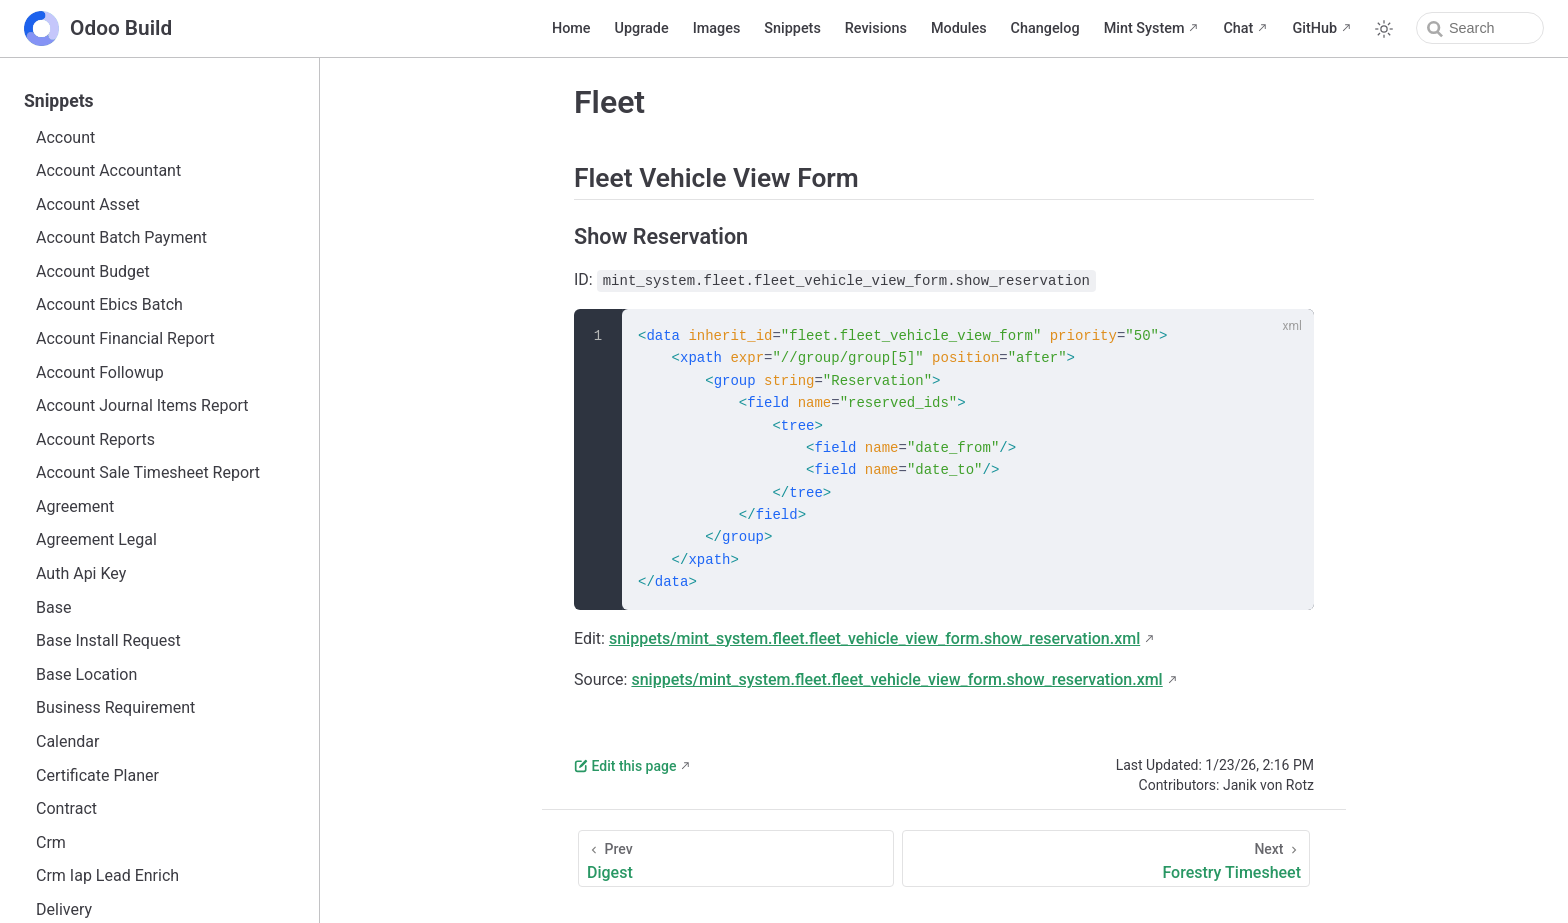 The height and width of the screenshot is (923, 1568). I want to click on [Digest], so click(736, 858).